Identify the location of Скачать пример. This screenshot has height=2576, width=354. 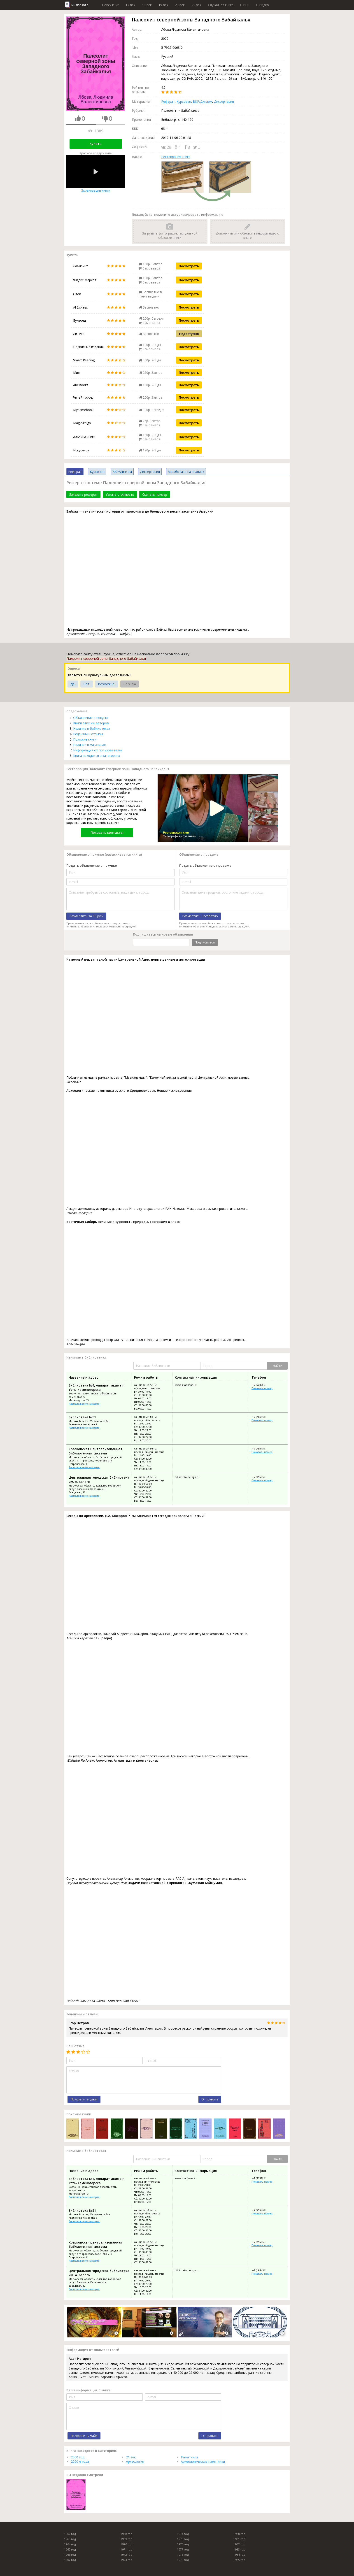
(154, 494).